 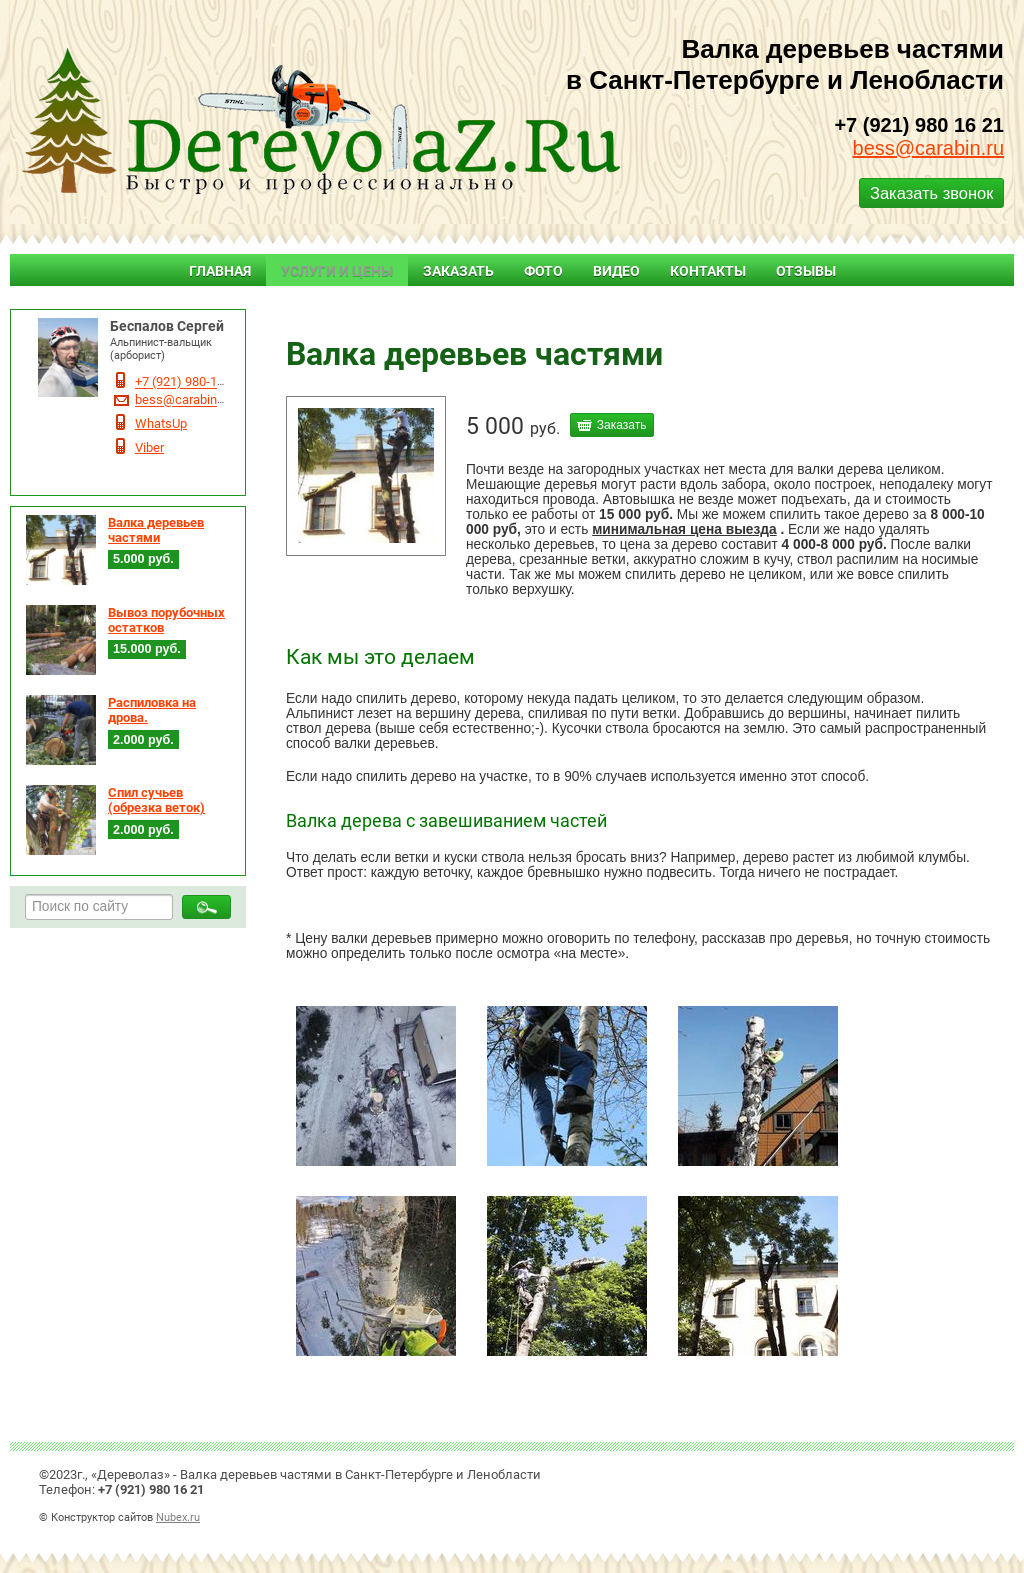 I want to click on Viber, so click(x=149, y=447).